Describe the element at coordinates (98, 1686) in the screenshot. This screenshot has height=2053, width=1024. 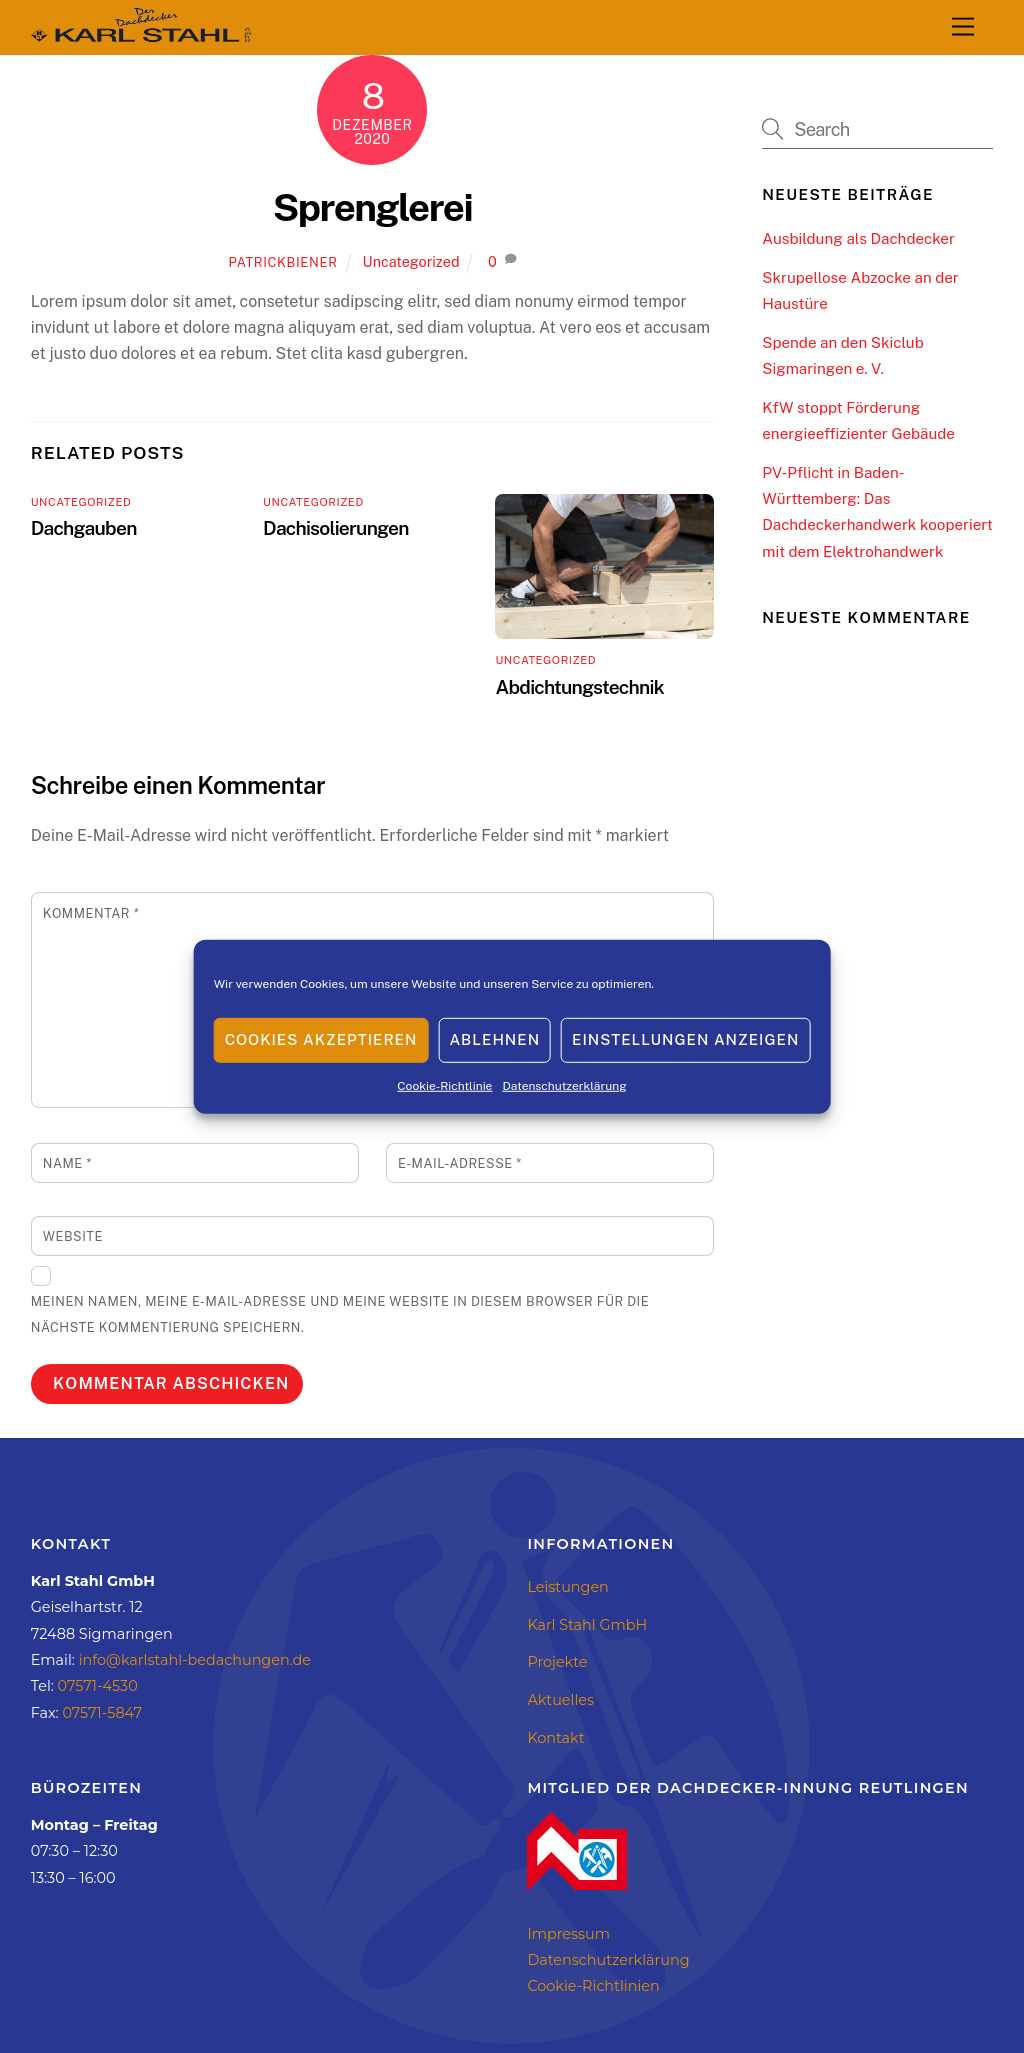
I see `07571-4530` at that location.